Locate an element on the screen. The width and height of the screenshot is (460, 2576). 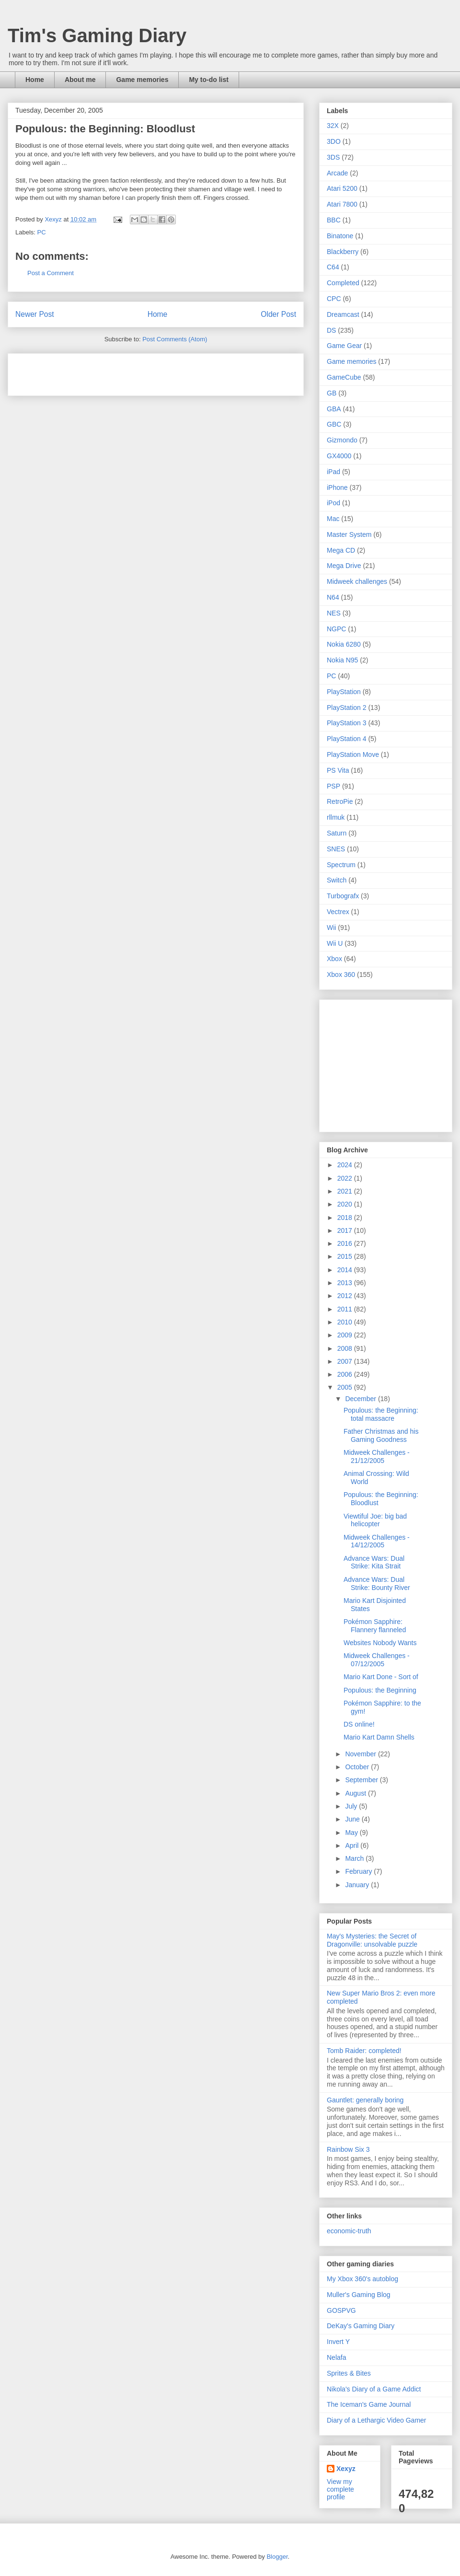
RetroPie is located at coordinates (340, 801).